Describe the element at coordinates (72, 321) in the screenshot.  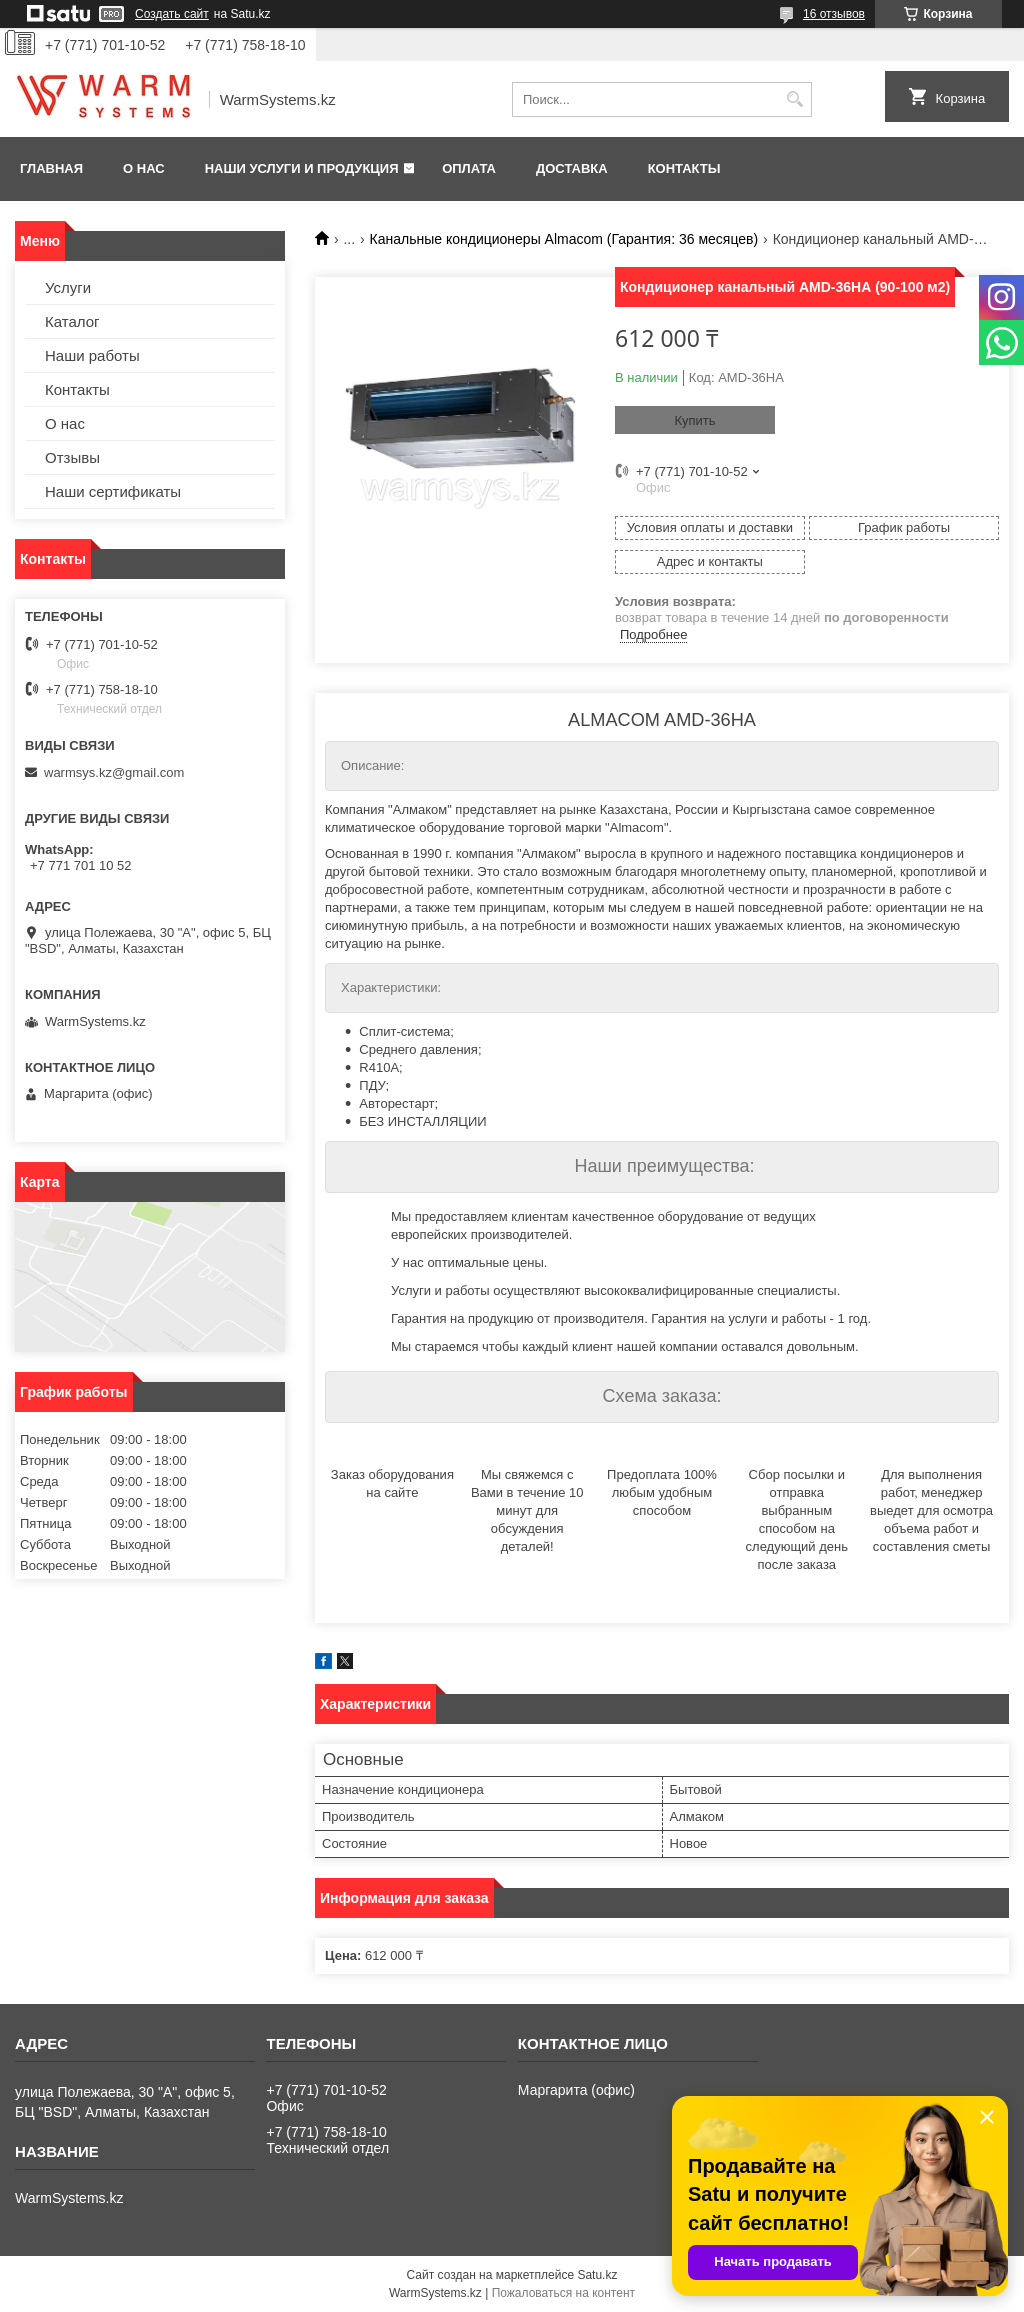
I see `Каталог` at that location.